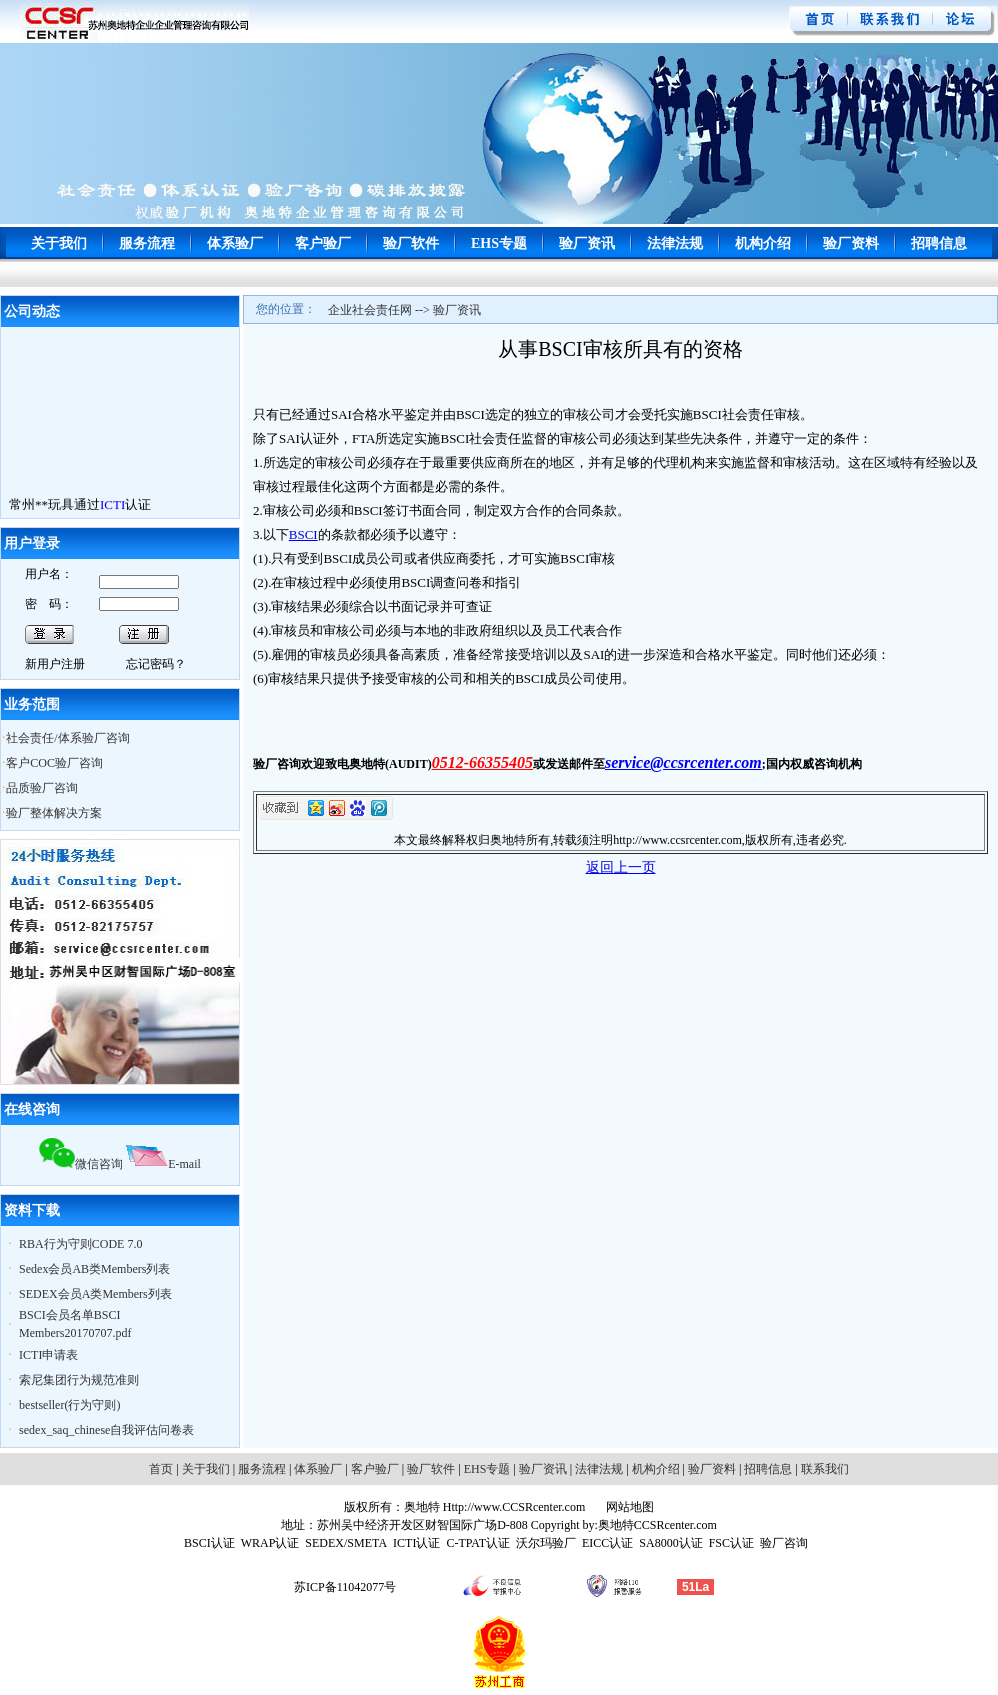 The height and width of the screenshot is (1695, 998). What do you see at coordinates (69, 1405) in the screenshot?
I see `bestseller(行为守则)` at bounding box center [69, 1405].